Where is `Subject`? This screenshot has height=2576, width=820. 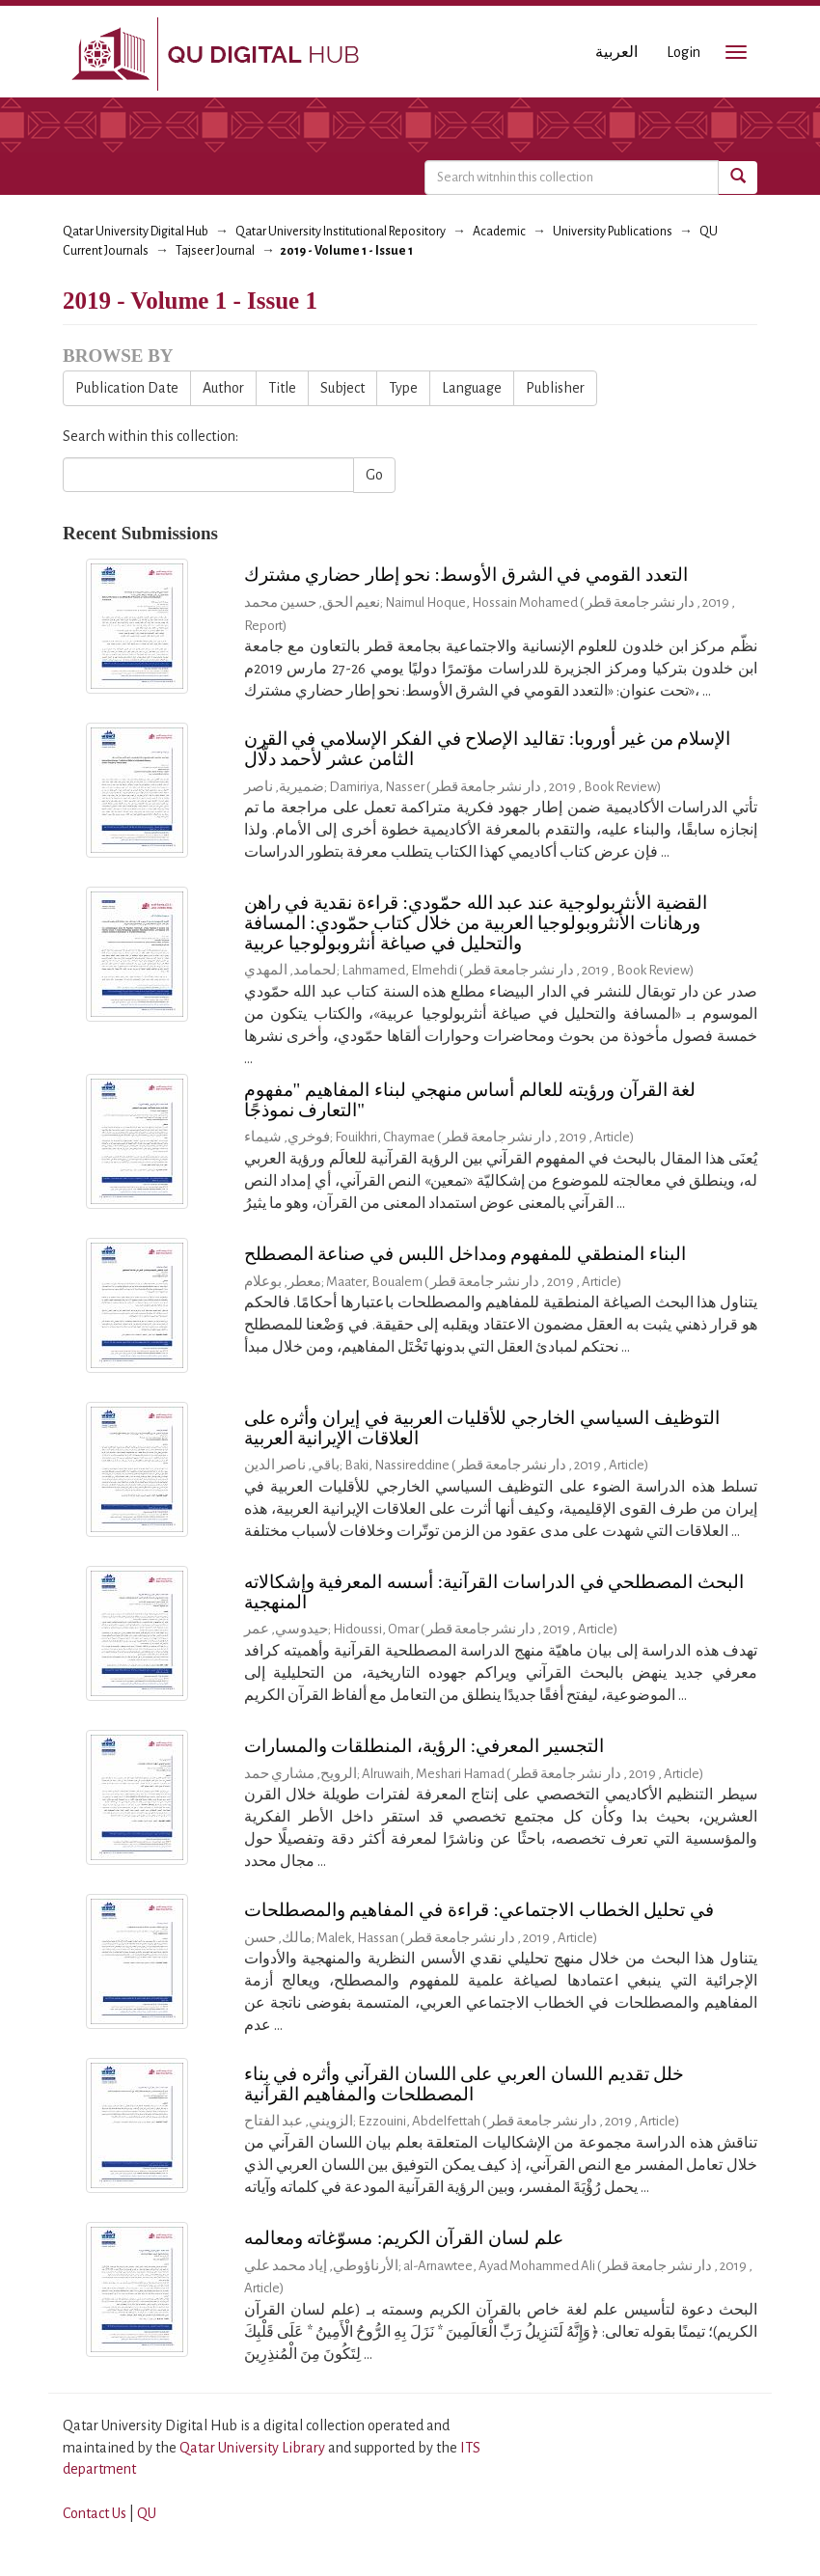 Subject is located at coordinates (342, 388).